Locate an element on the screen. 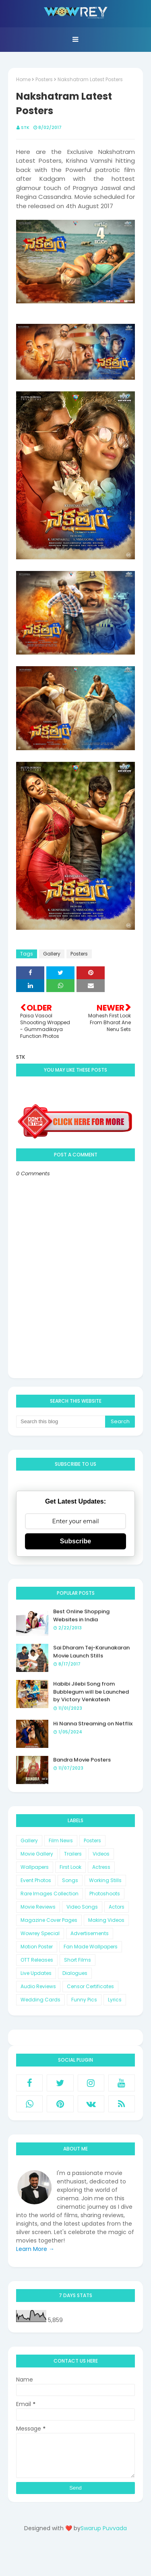  Movie Gallery is located at coordinates (37, 1853).